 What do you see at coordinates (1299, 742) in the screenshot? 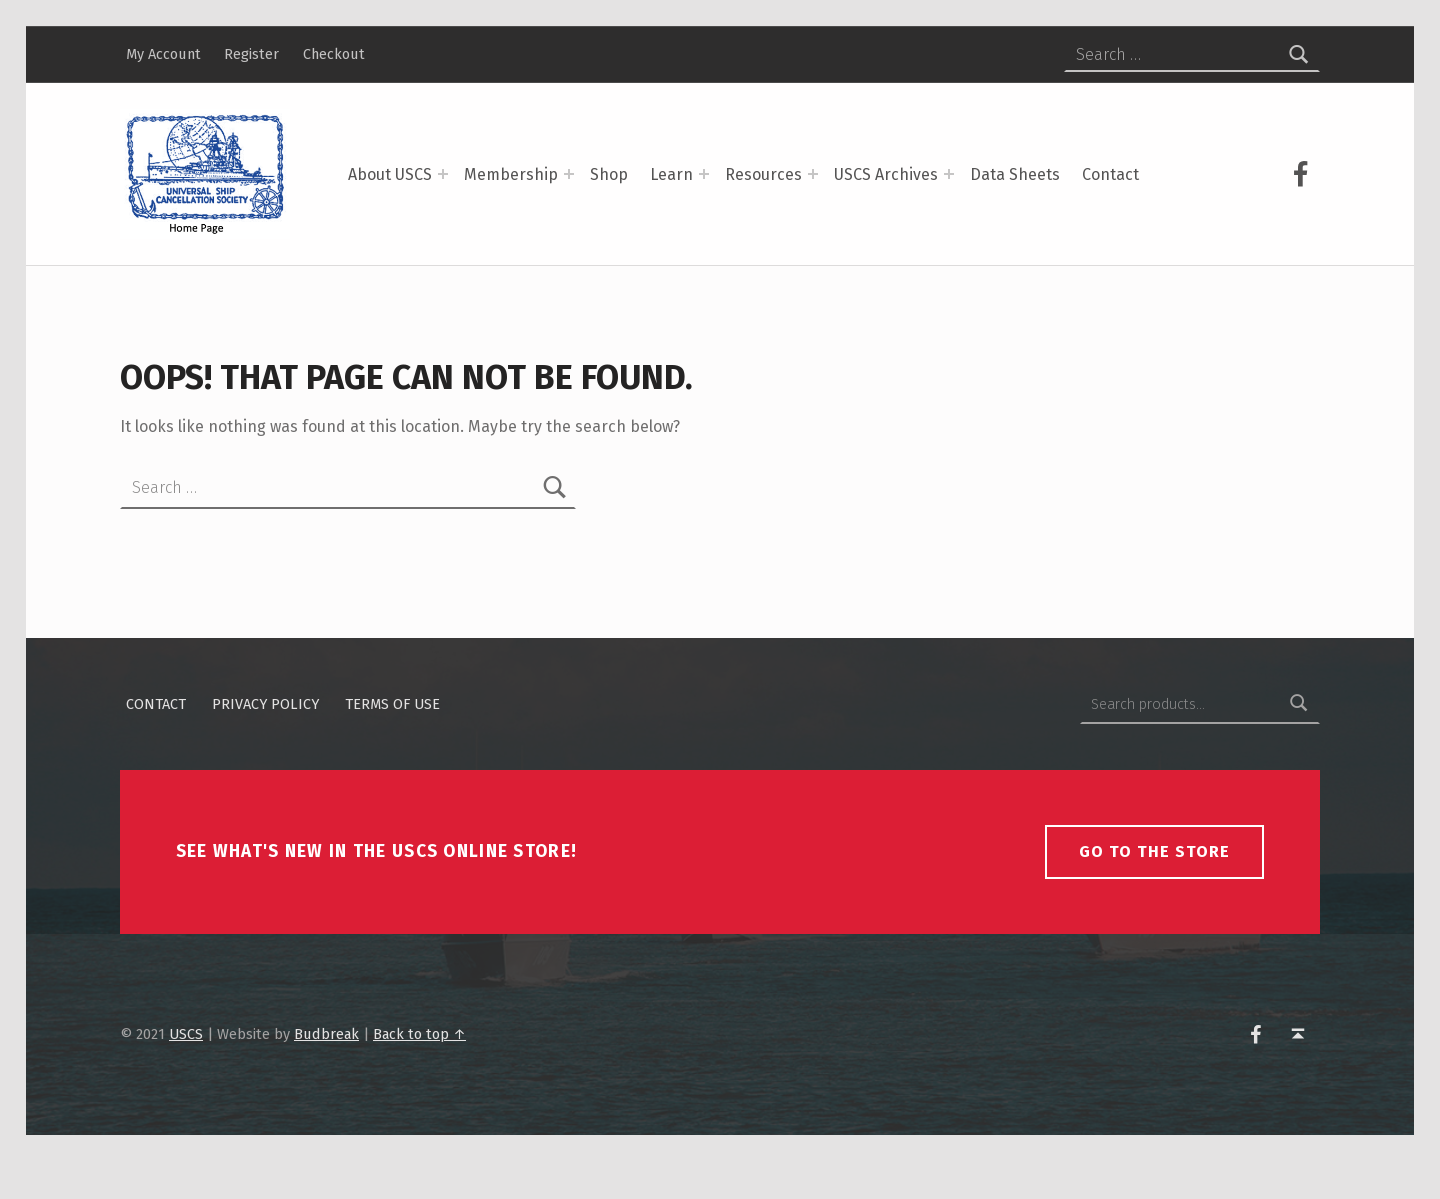
I see `Search` at bounding box center [1299, 742].